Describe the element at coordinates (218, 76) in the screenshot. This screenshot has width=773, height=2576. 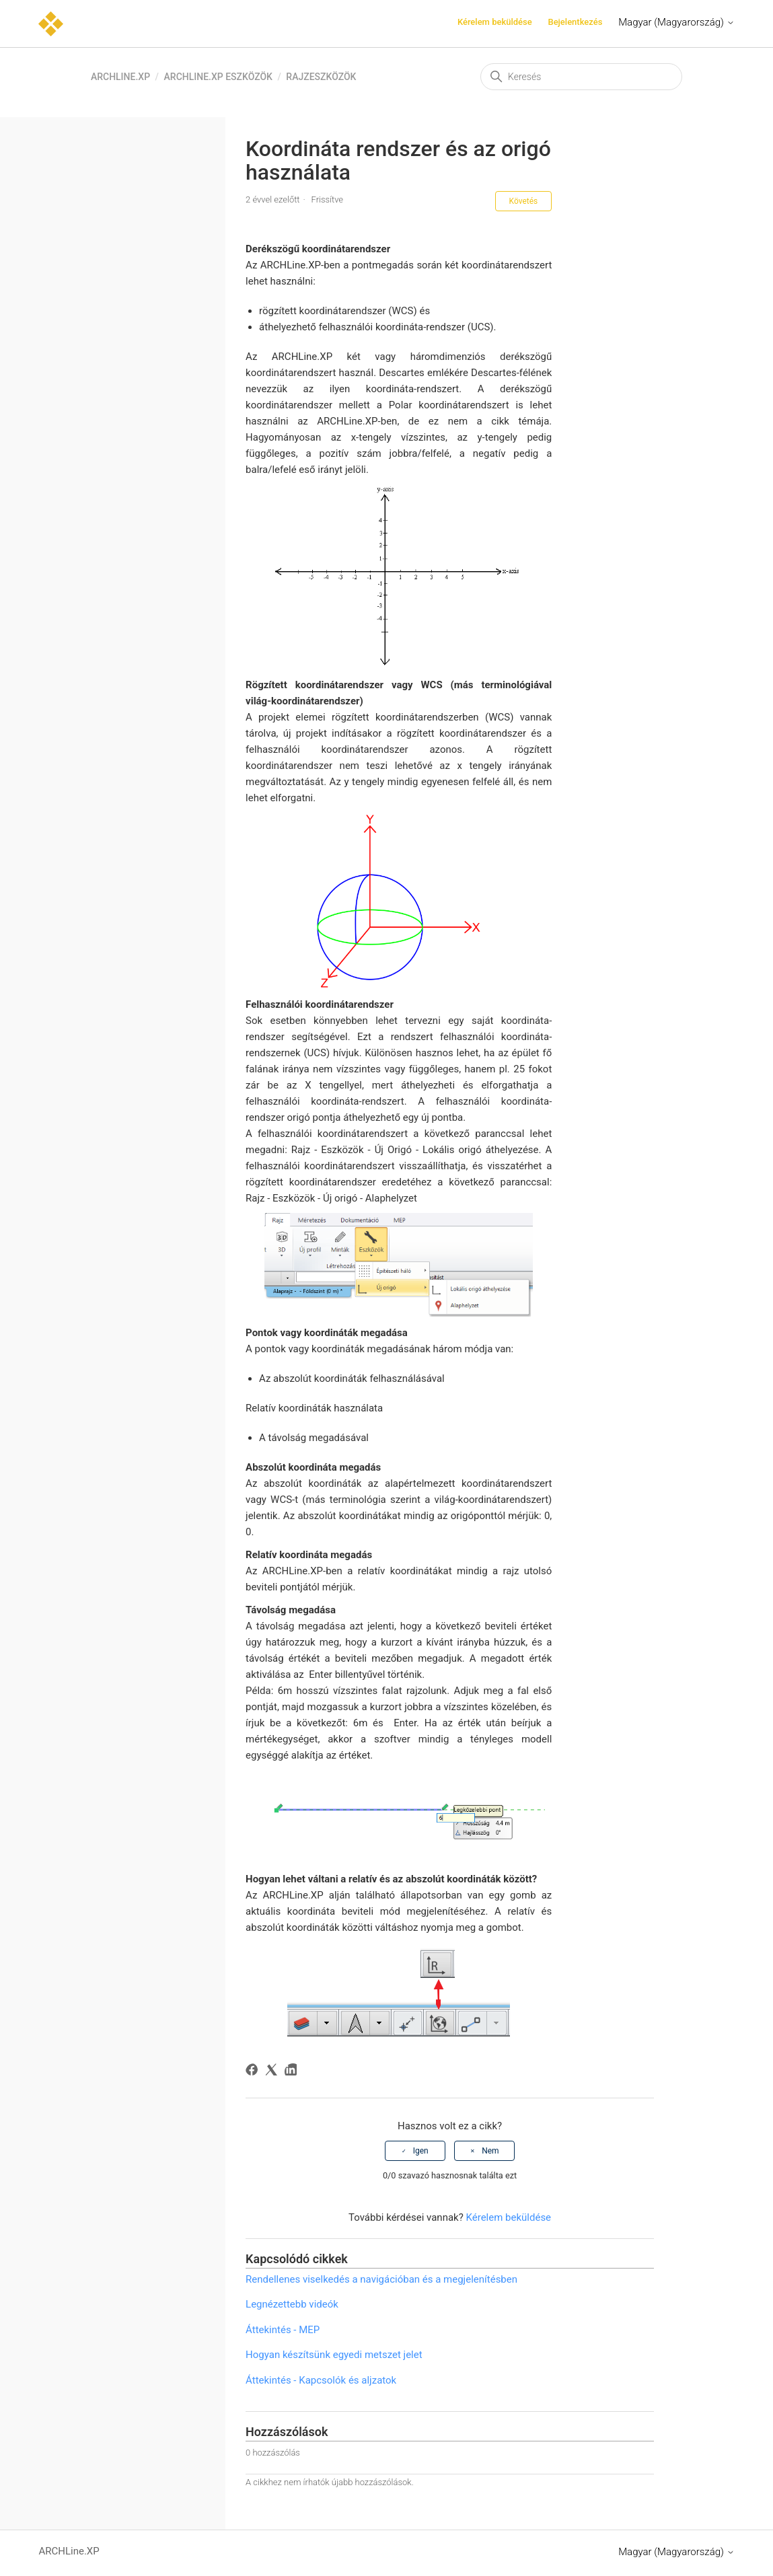
I see `ARCHLine.XP eszközök` at that location.